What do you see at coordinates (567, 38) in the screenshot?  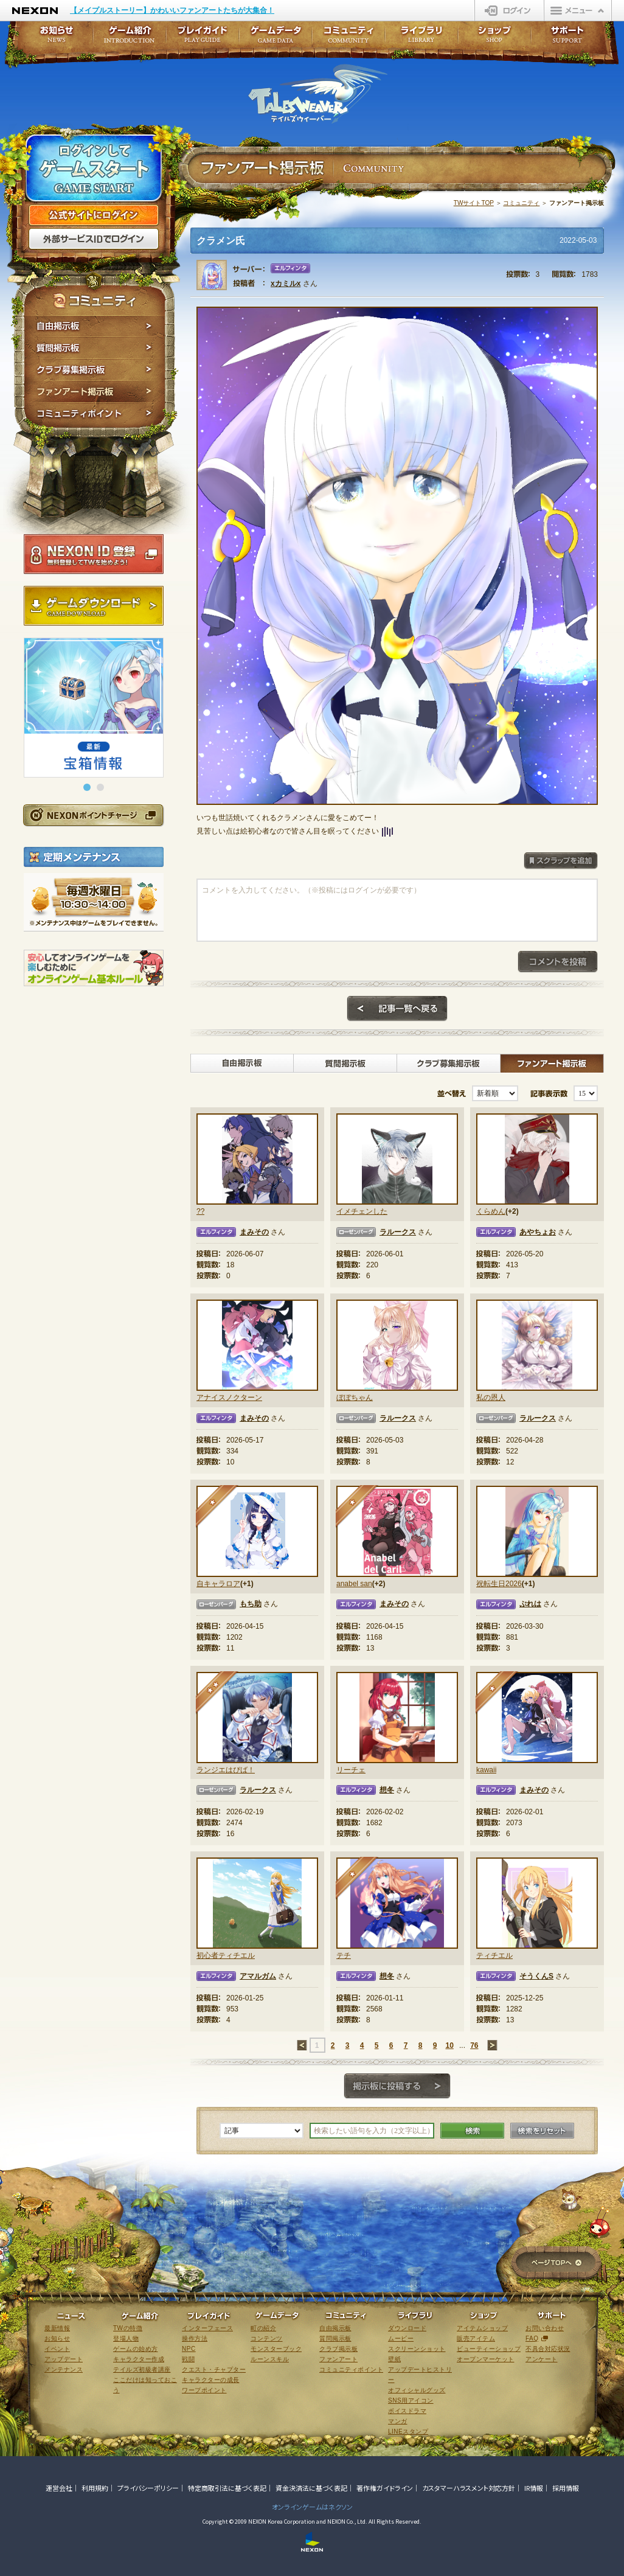 I see `サポート` at bounding box center [567, 38].